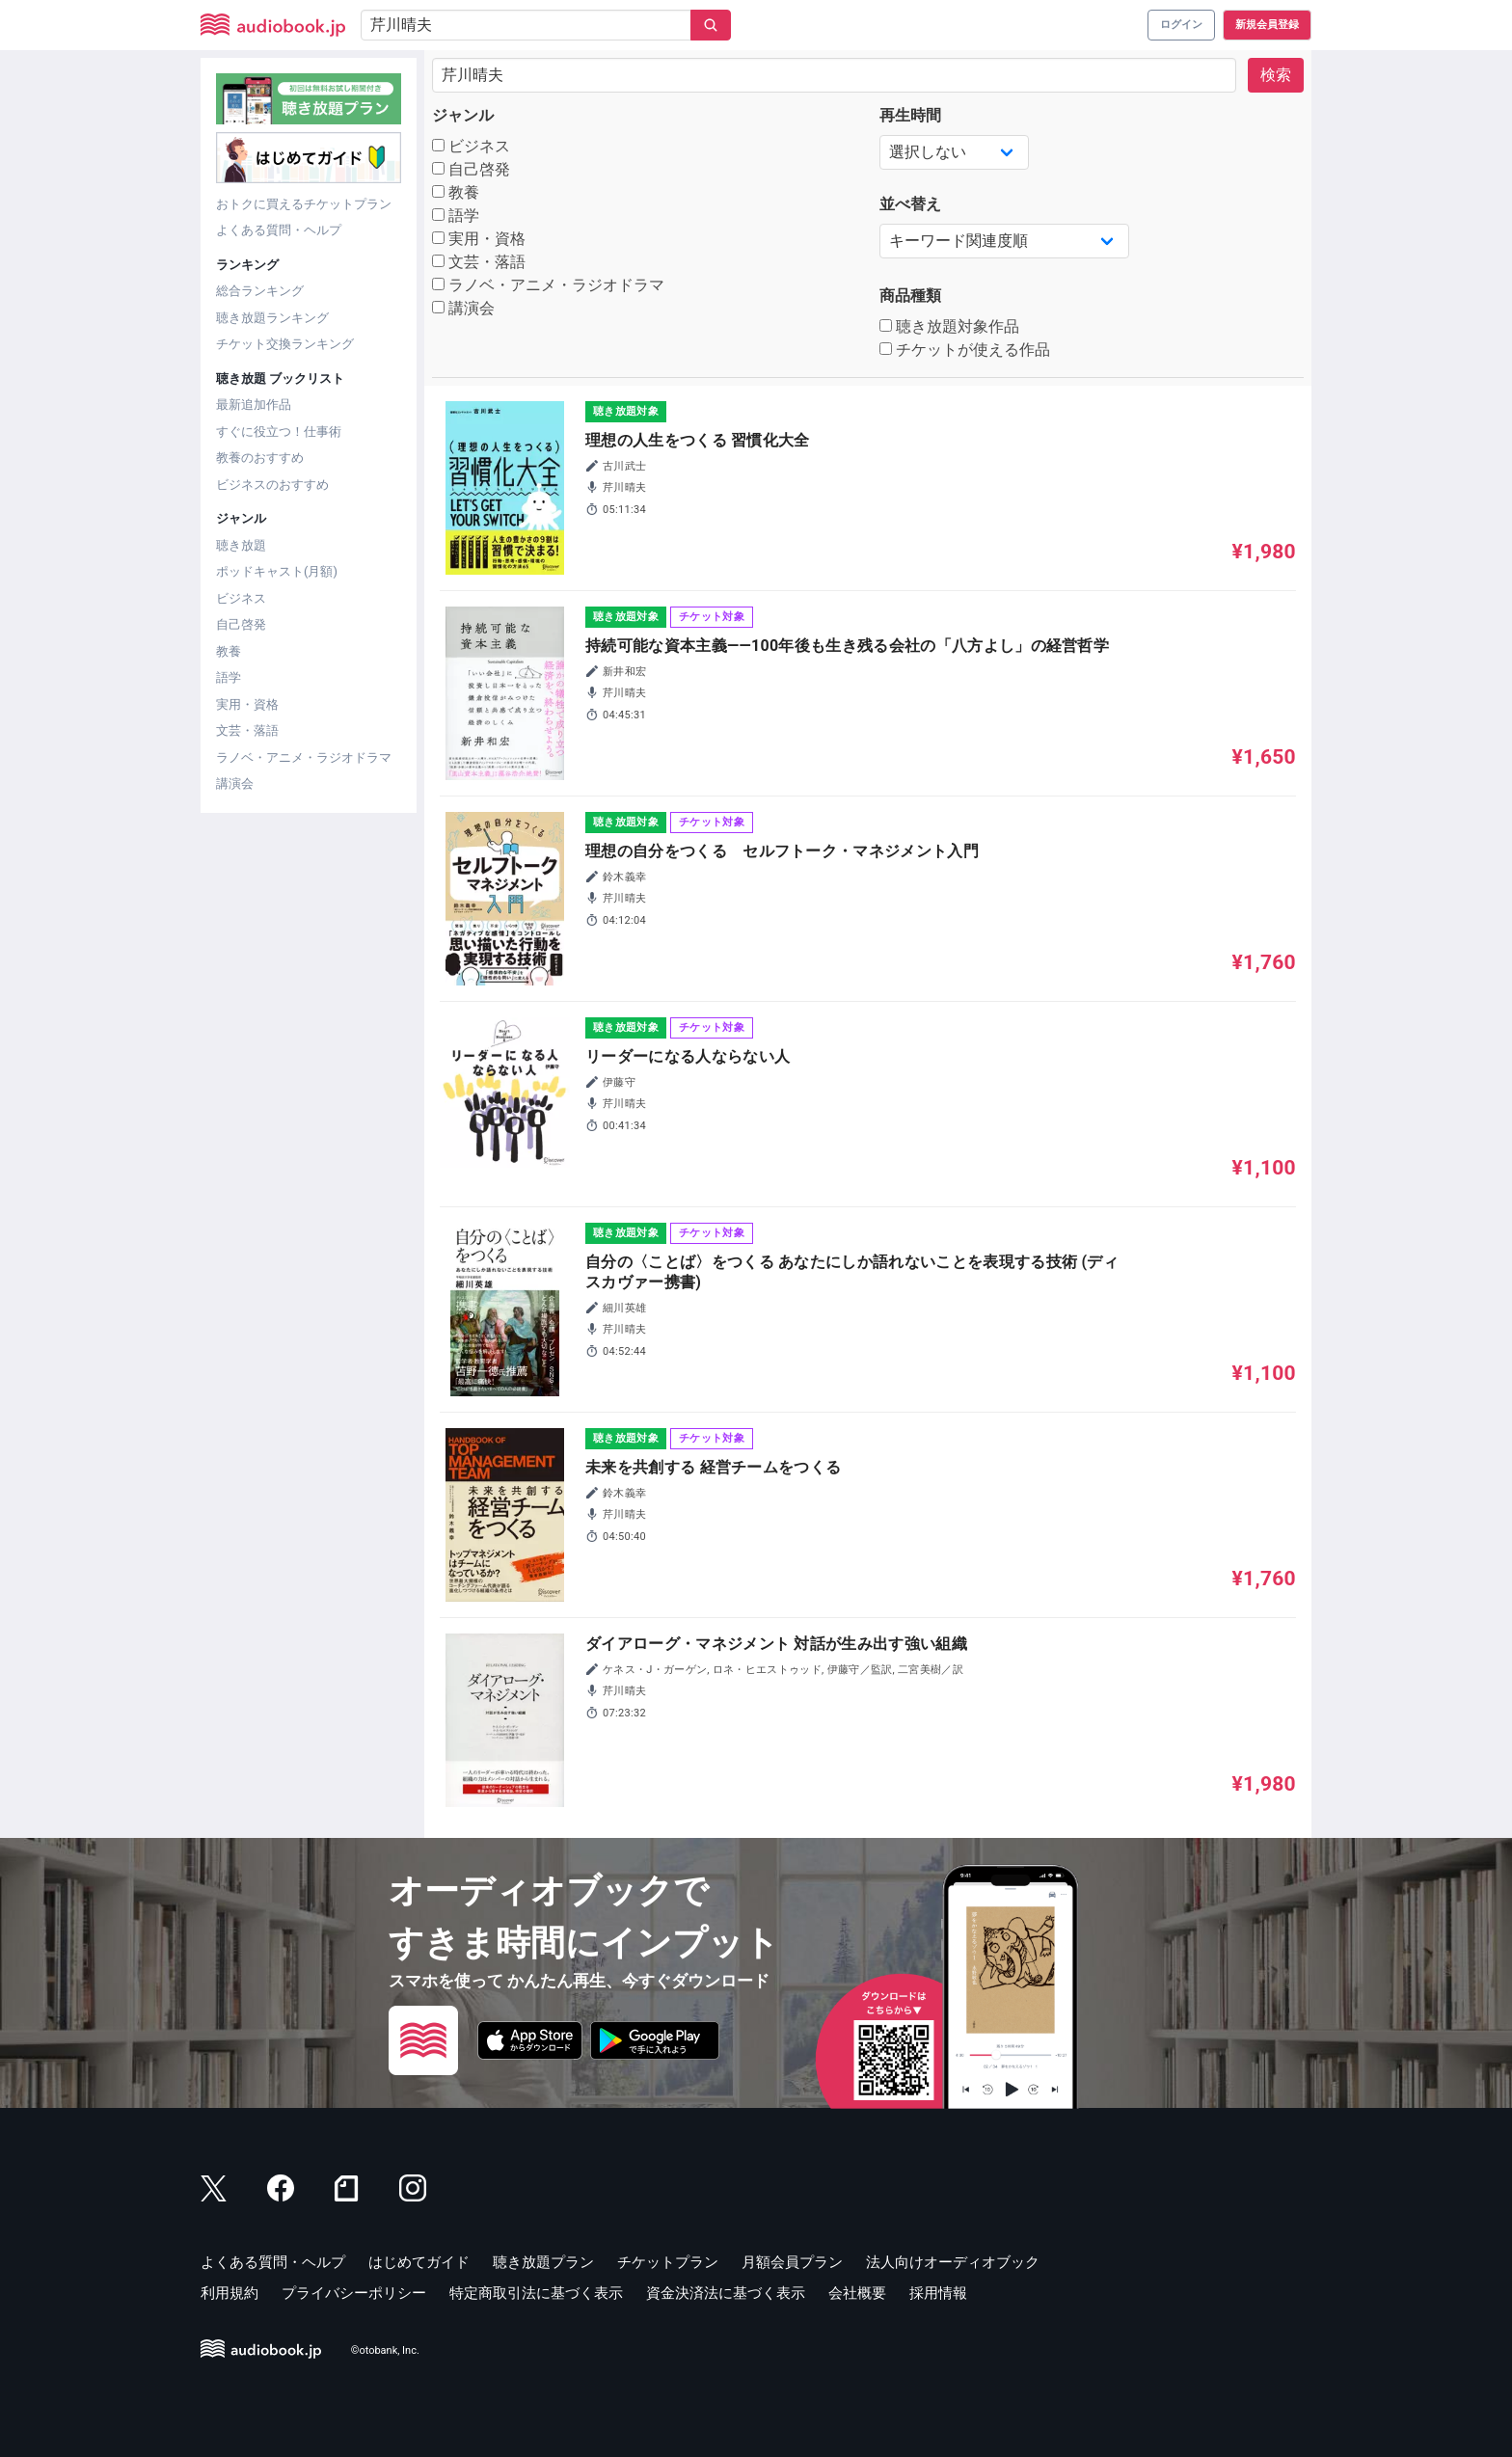 The width and height of the screenshot is (1512, 2457). Describe the element at coordinates (278, 230) in the screenshot. I see `よくある質問・ヘルプ` at that location.